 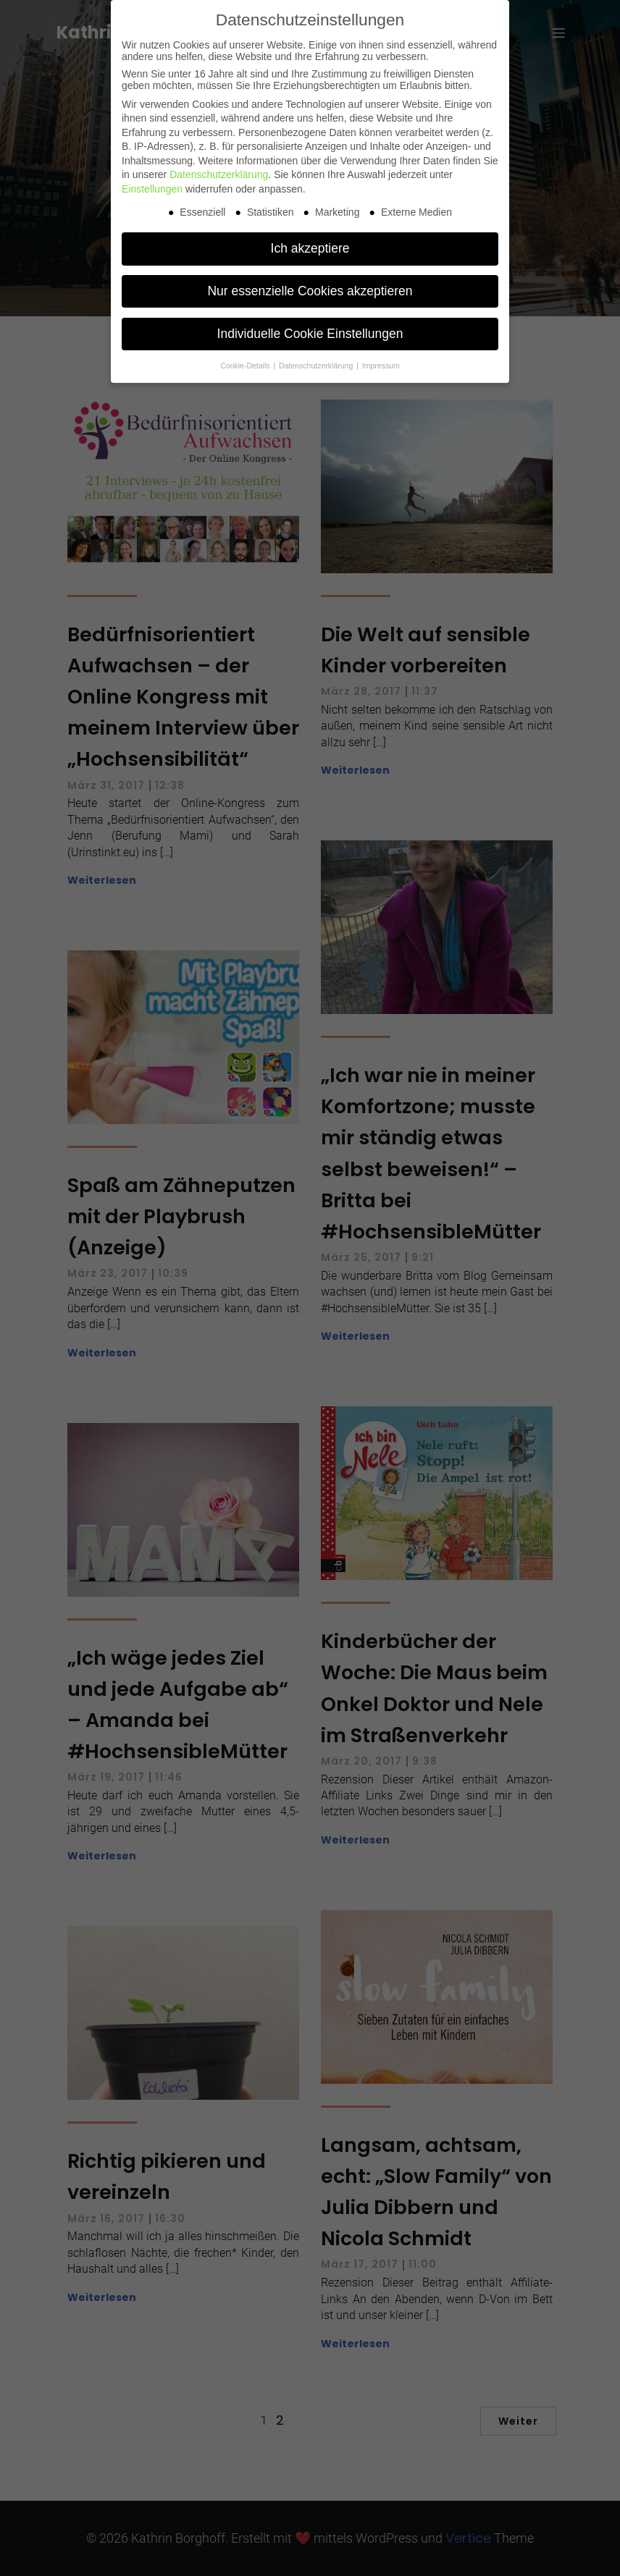 I want to click on Cookie-Details [button], so click(x=246, y=365).